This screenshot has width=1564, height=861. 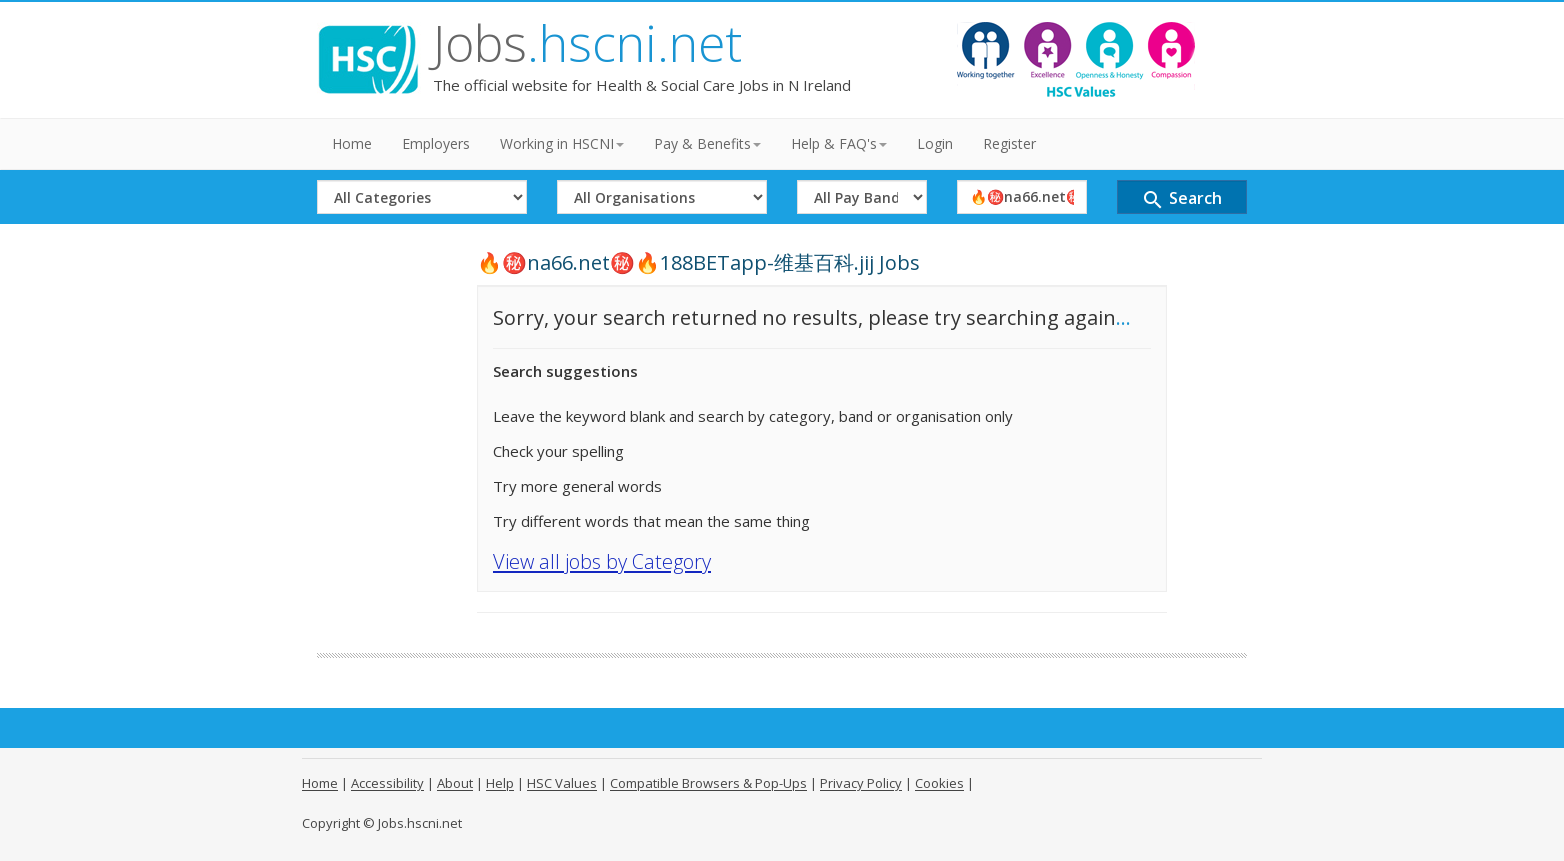 What do you see at coordinates (708, 783) in the screenshot?
I see `Compatible Browsers & Pop-Ups` at bounding box center [708, 783].